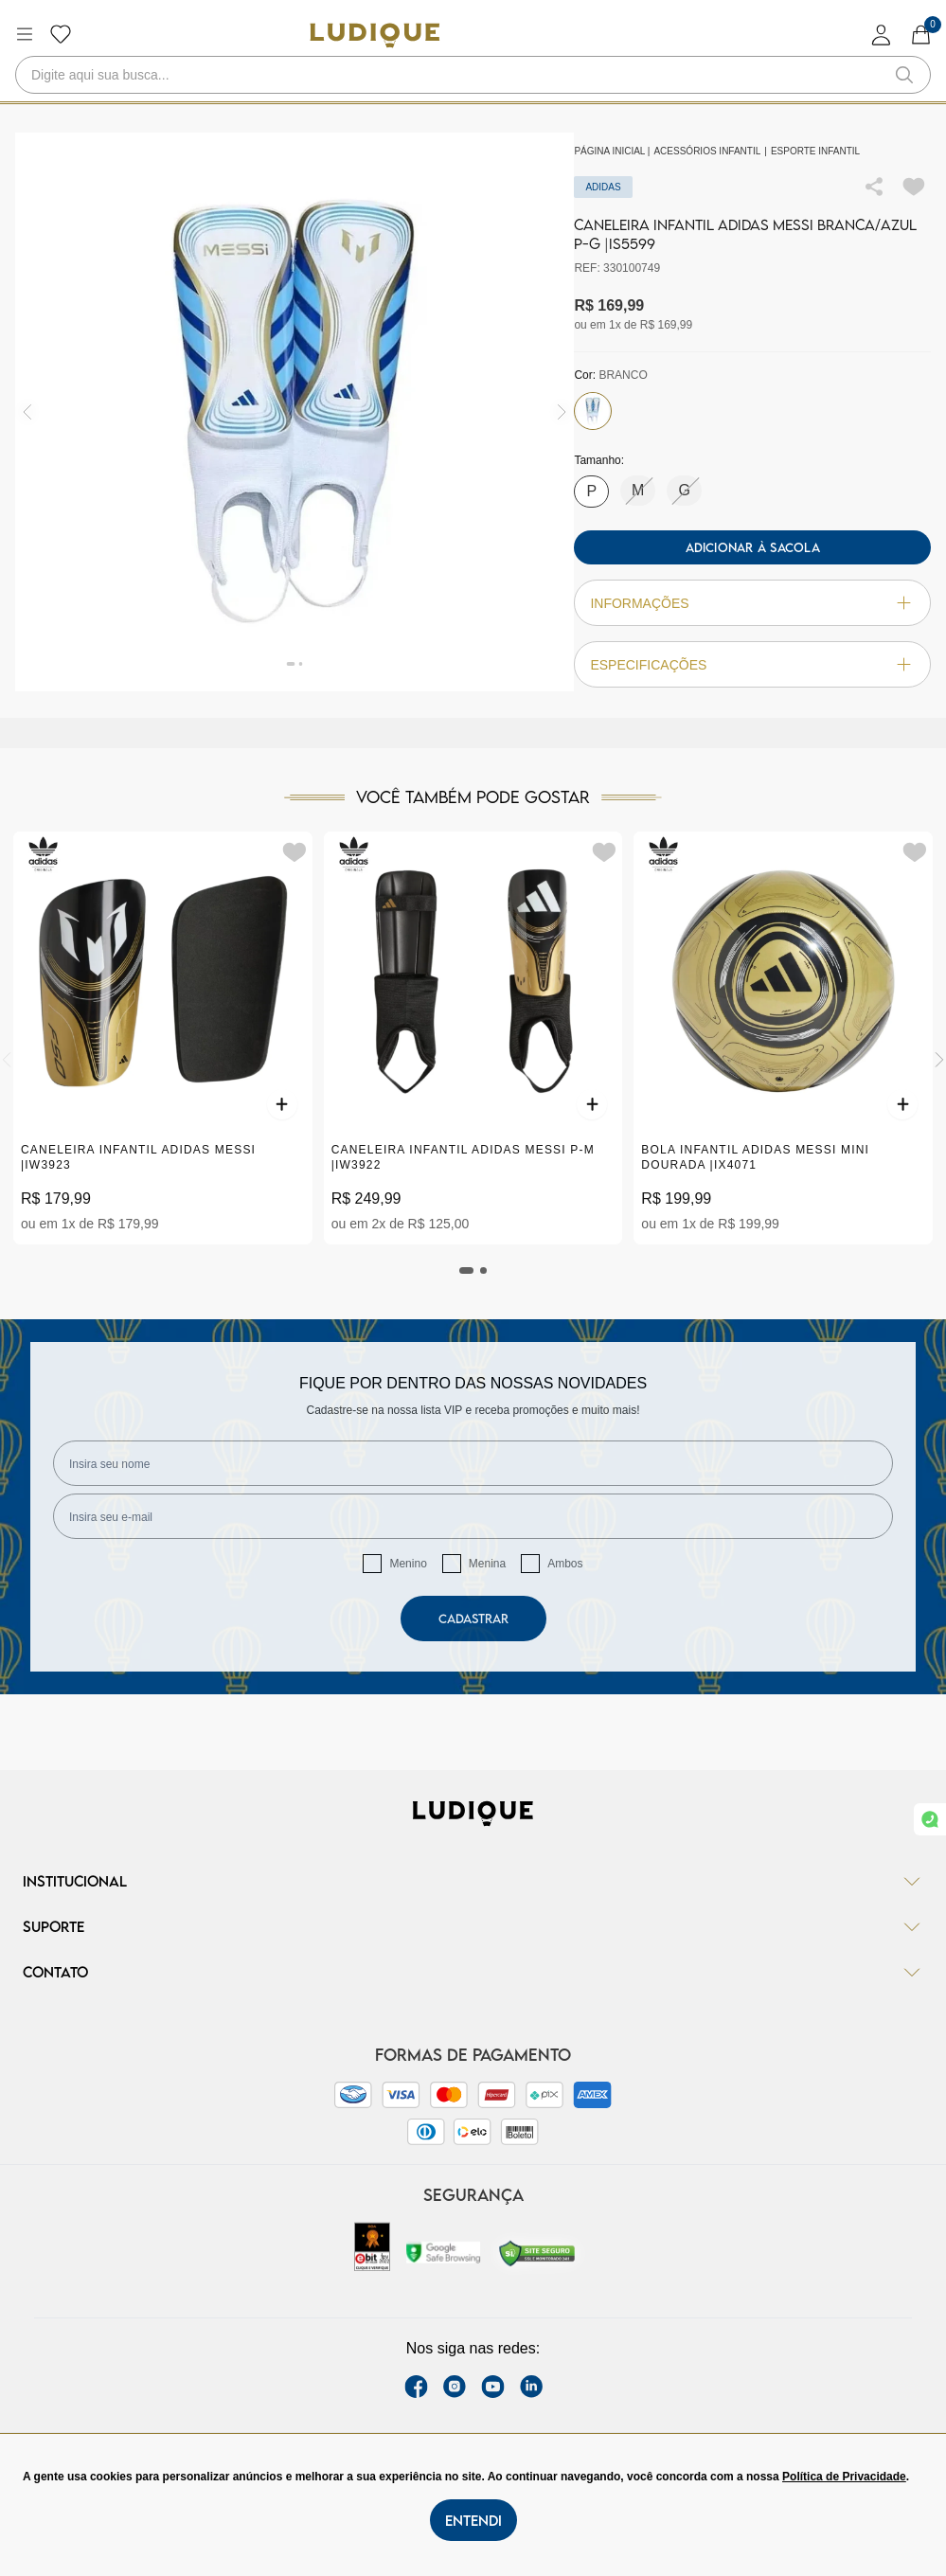  Describe the element at coordinates (939, 1059) in the screenshot. I see `[Next]` at that location.